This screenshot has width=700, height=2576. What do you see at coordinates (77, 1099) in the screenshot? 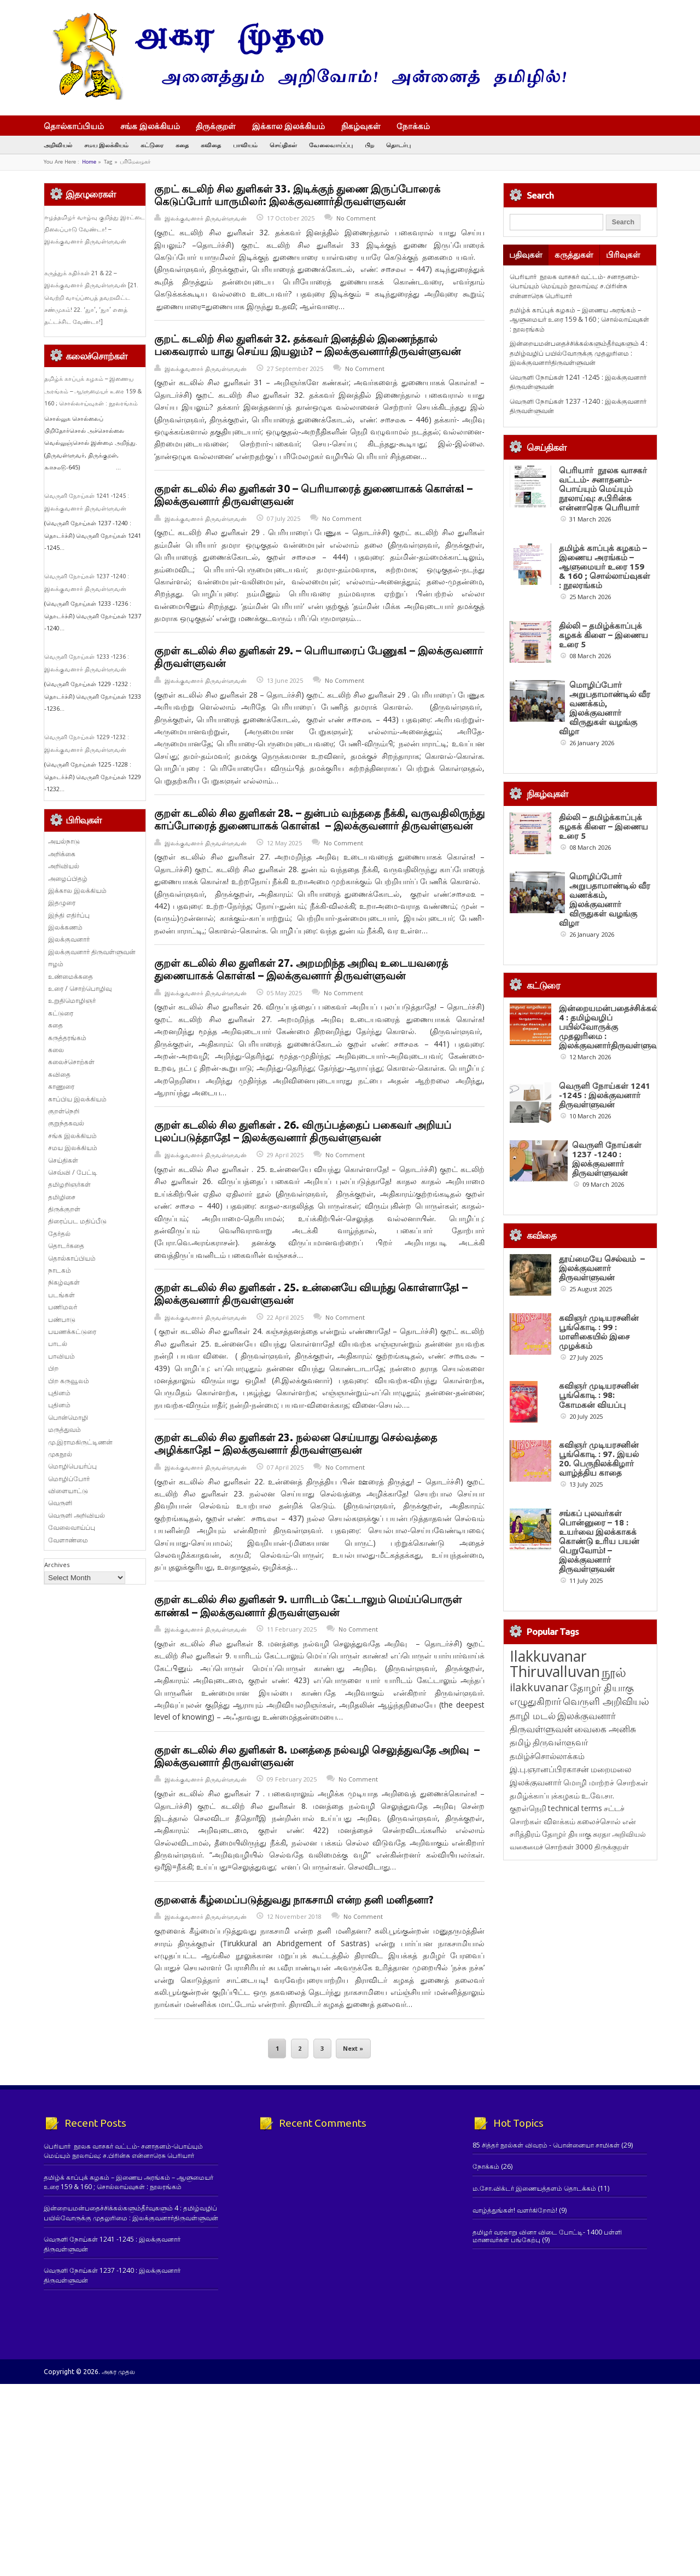
I see `காப்பிய இலக்கியம்` at bounding box center [77, 1099].